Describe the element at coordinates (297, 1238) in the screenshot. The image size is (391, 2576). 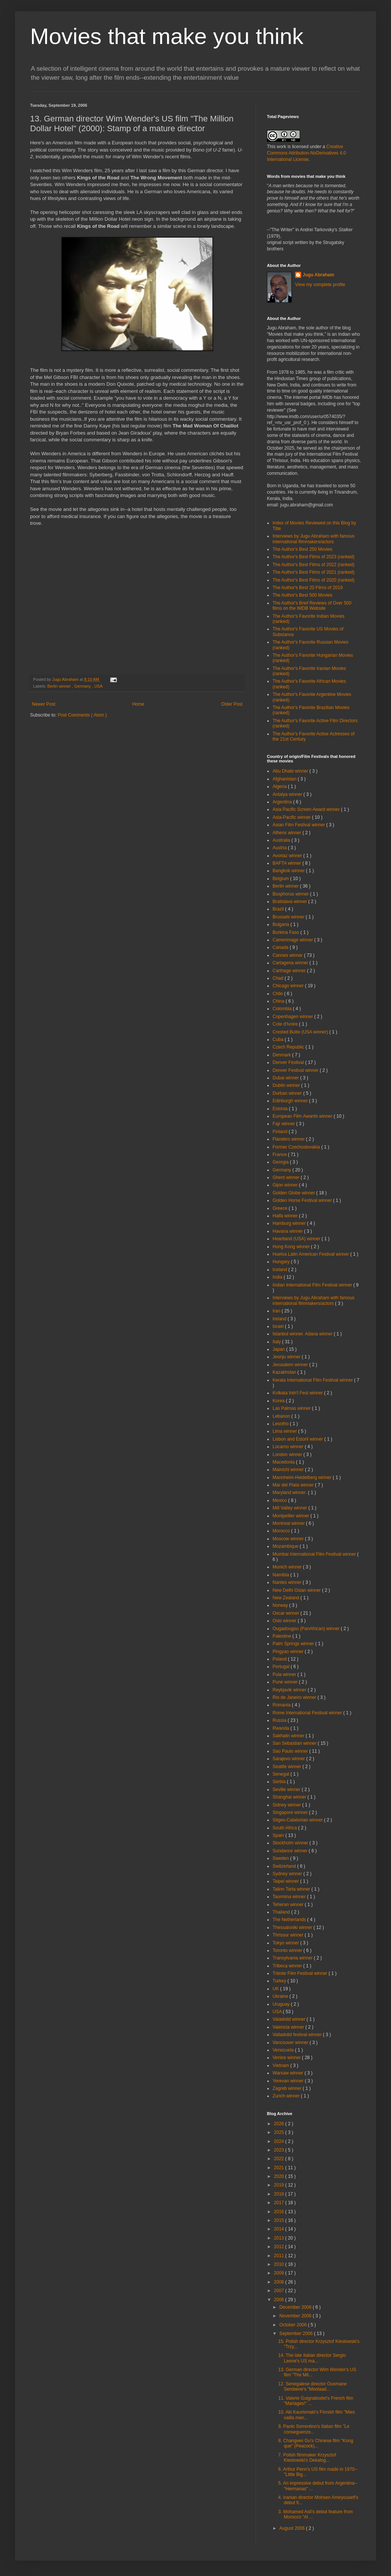
I see `Heartland (USA) winner` at that location.